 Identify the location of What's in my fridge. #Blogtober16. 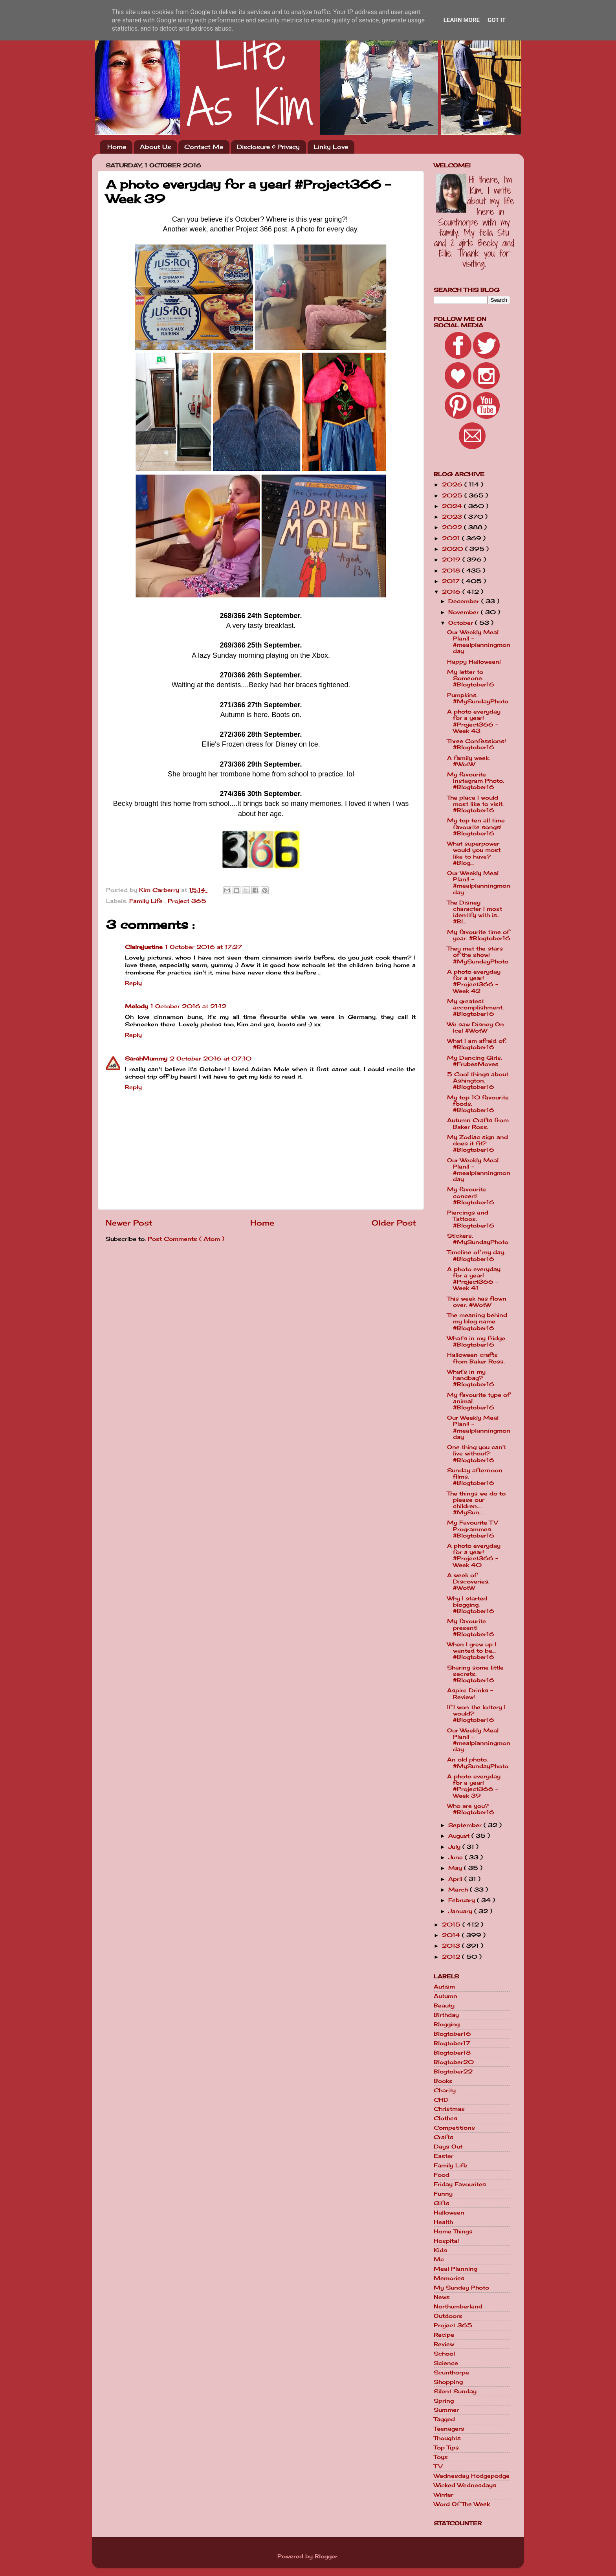
(476, 1341).